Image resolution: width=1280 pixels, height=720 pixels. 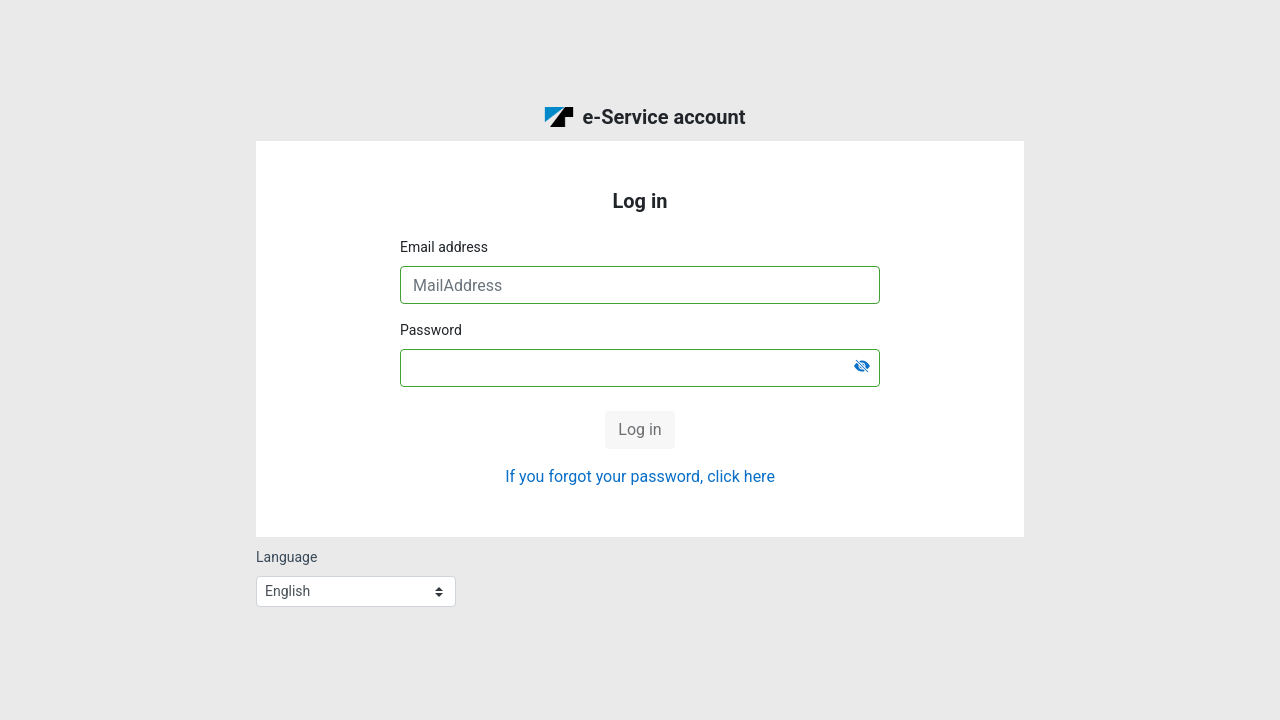 I want to click on Log in, so click(x=639, y=429).